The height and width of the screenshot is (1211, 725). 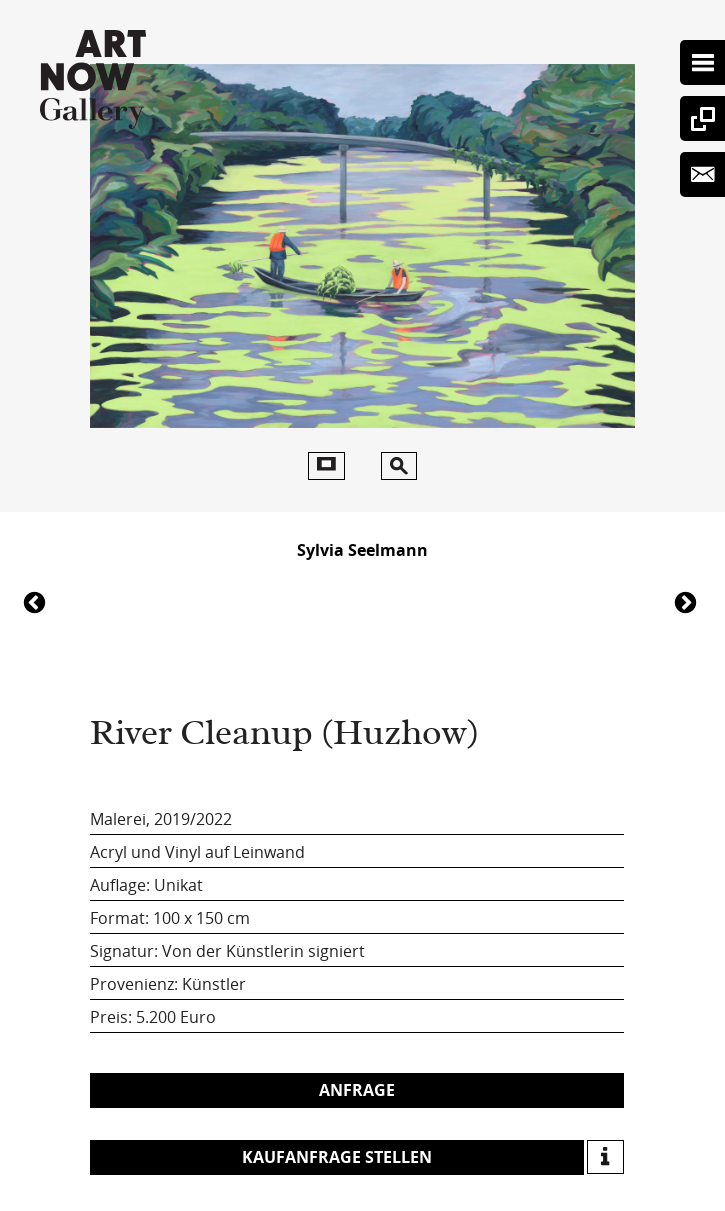 I want to click on 6240River Cleanup (Huzhow), so click(x=688, y=601).